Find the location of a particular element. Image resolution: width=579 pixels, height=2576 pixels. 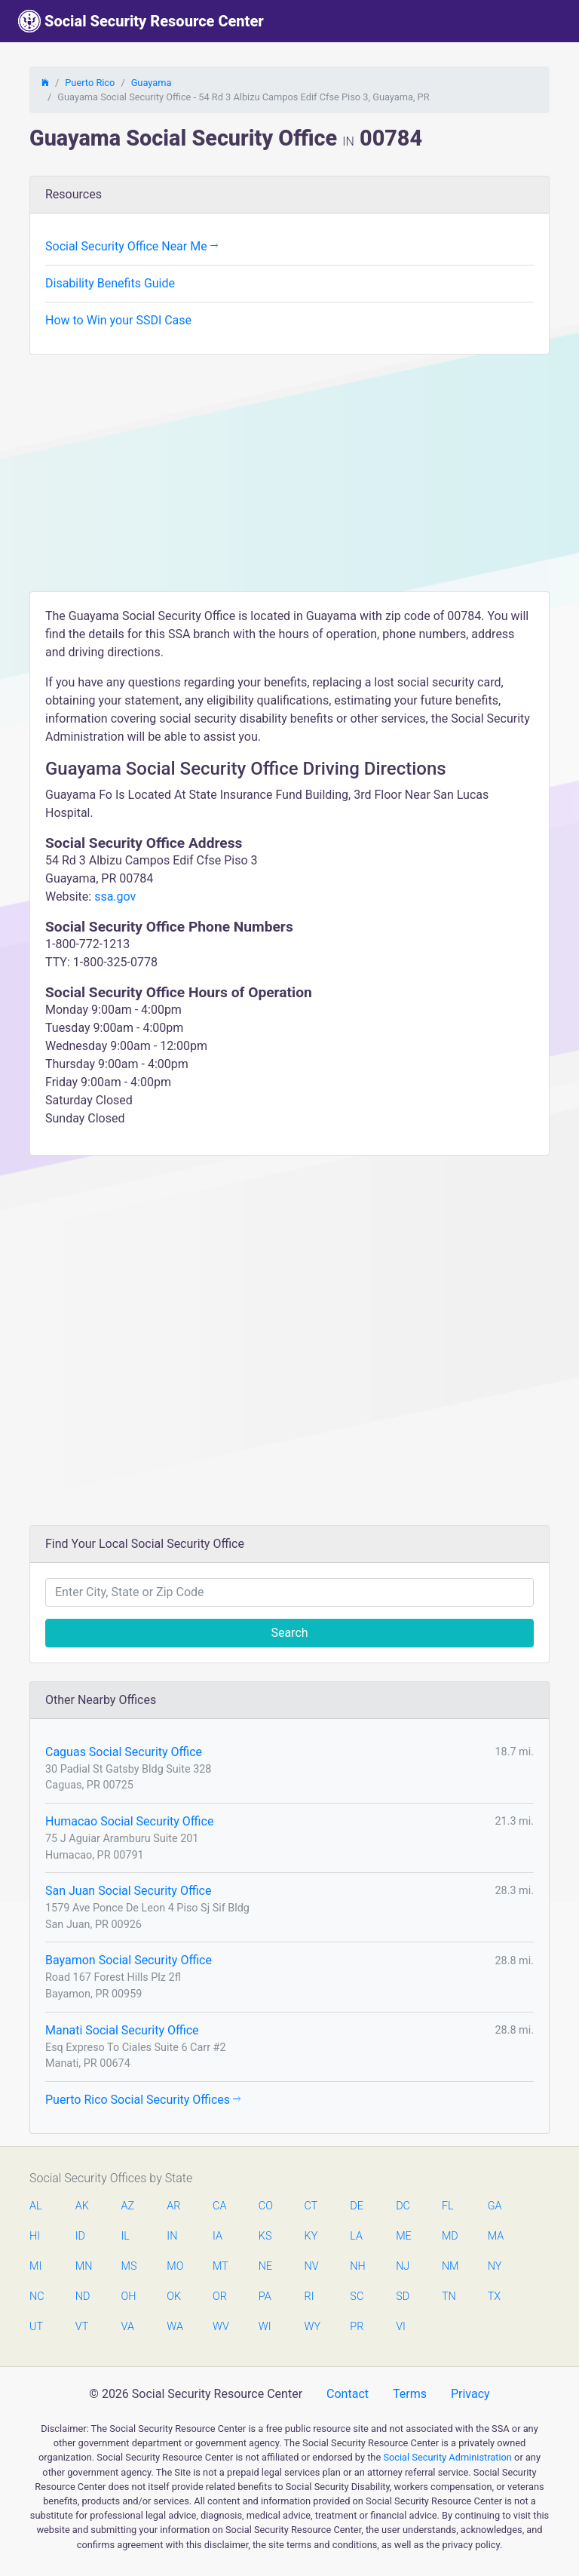

AK is located at coordinates (82, 2206).